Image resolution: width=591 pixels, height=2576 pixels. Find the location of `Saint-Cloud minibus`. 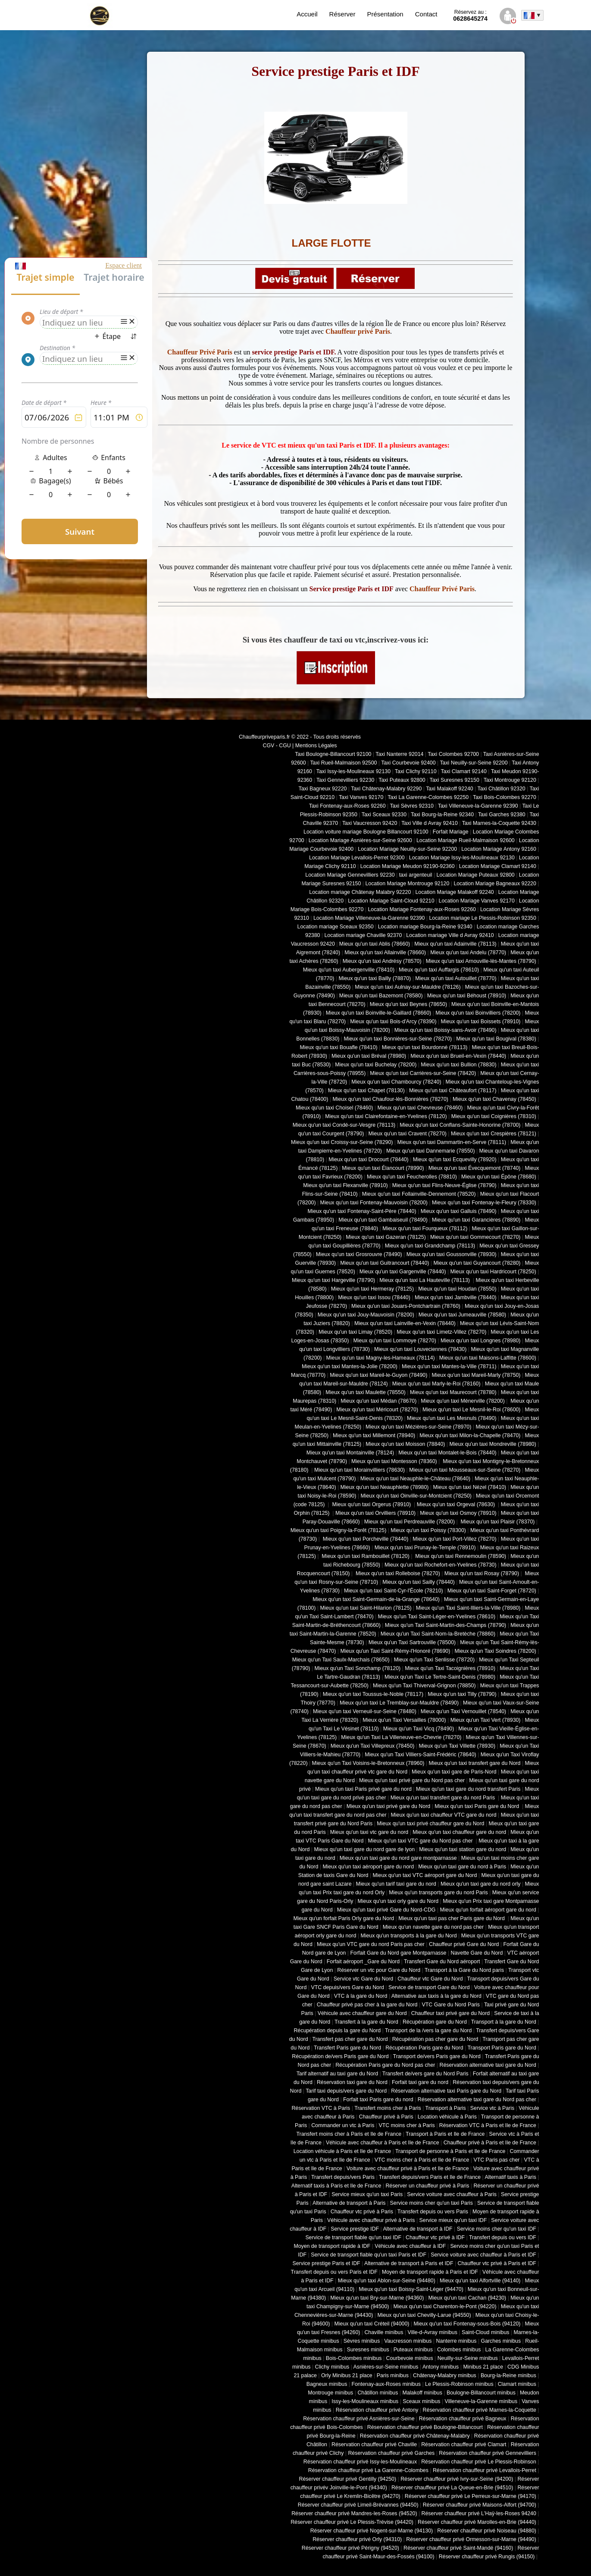

Saint-Cloud minibus is located at coordinates (485, 2332).